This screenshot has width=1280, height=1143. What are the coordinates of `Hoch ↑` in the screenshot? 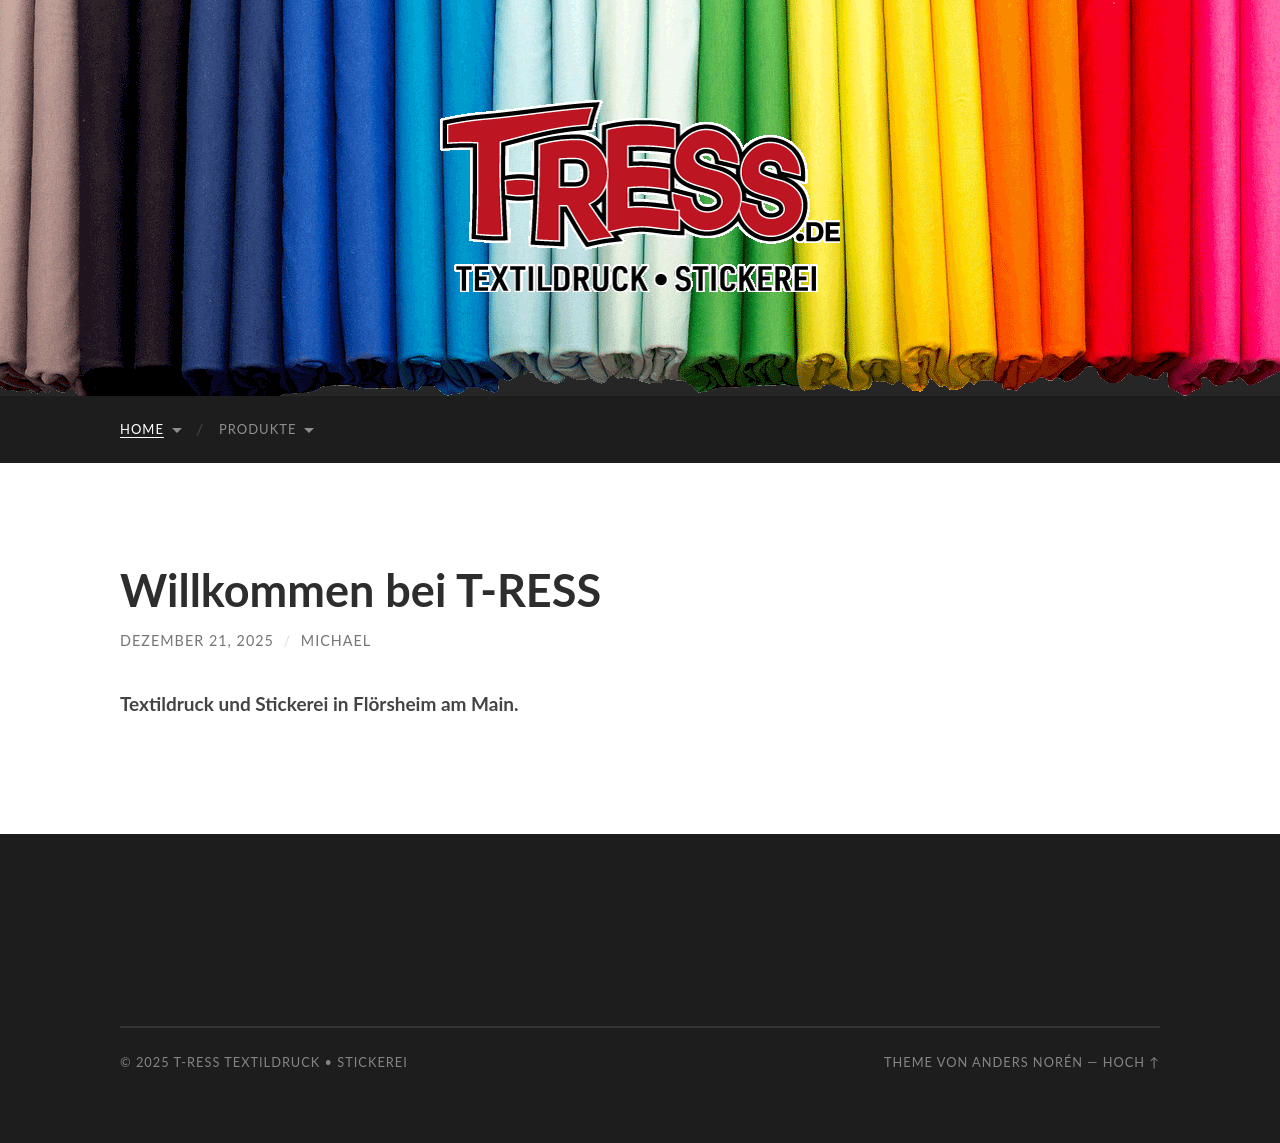 It's located at (1131, 1062).